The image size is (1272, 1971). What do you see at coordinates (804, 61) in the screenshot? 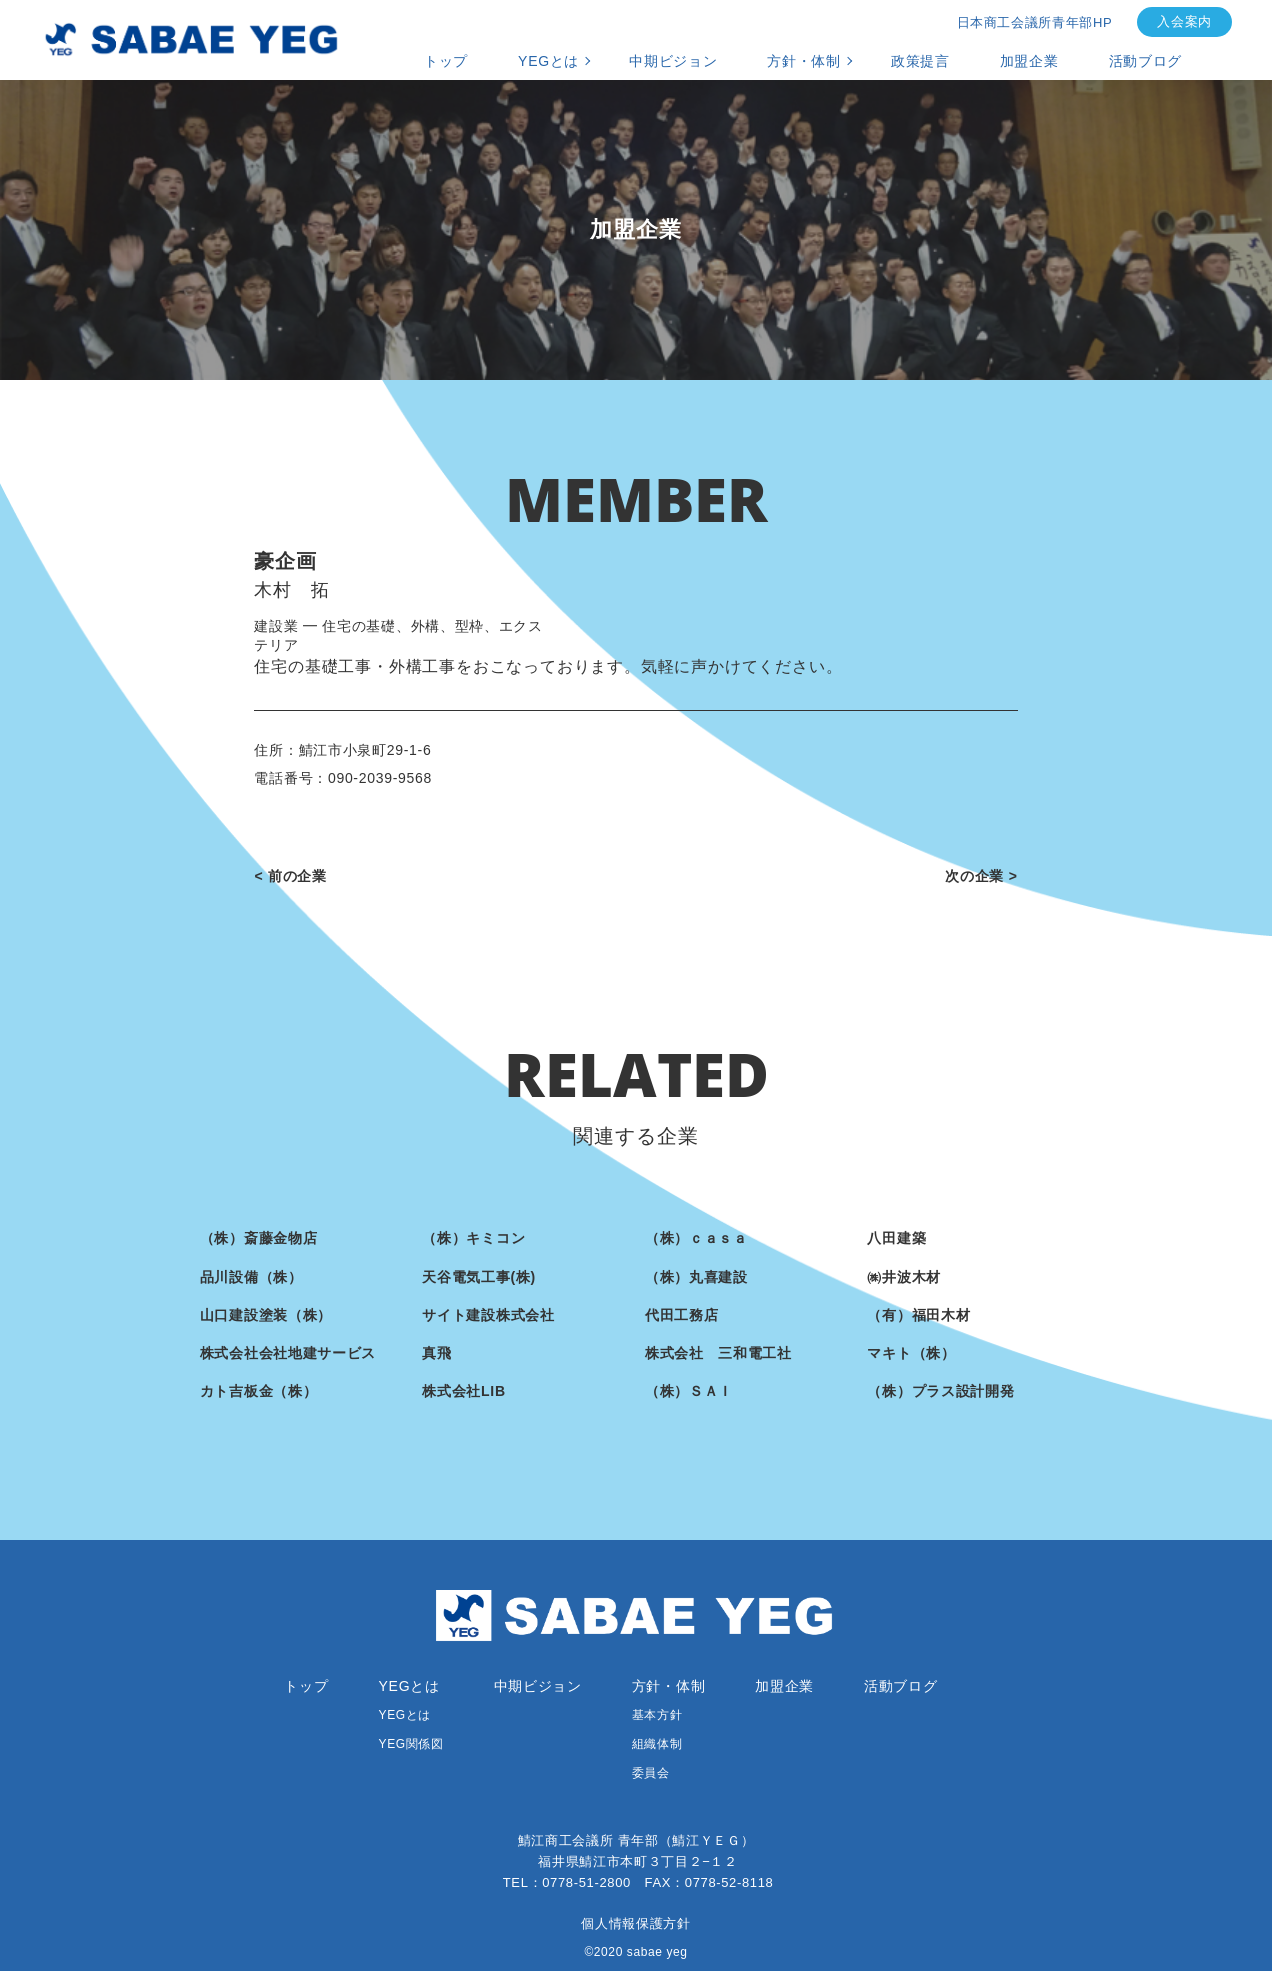
I see `方針・体制` at bounding box center [804, 61].